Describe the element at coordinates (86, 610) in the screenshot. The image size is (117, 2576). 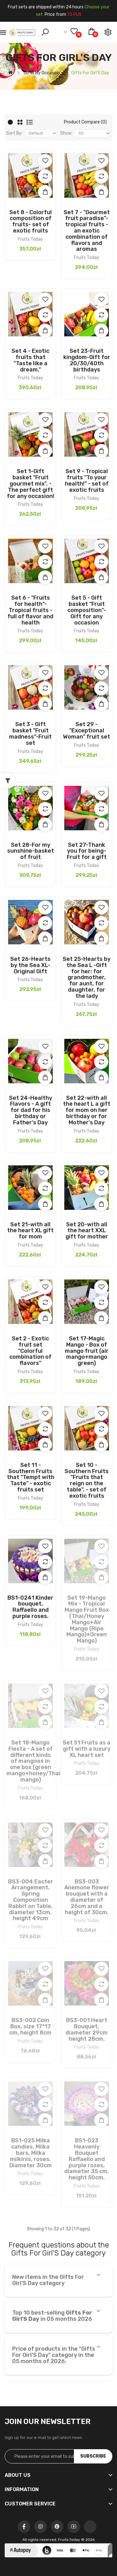
I see `Set 5 - Gift basket "Fruit composition"-Gift for any occasion` at that location.